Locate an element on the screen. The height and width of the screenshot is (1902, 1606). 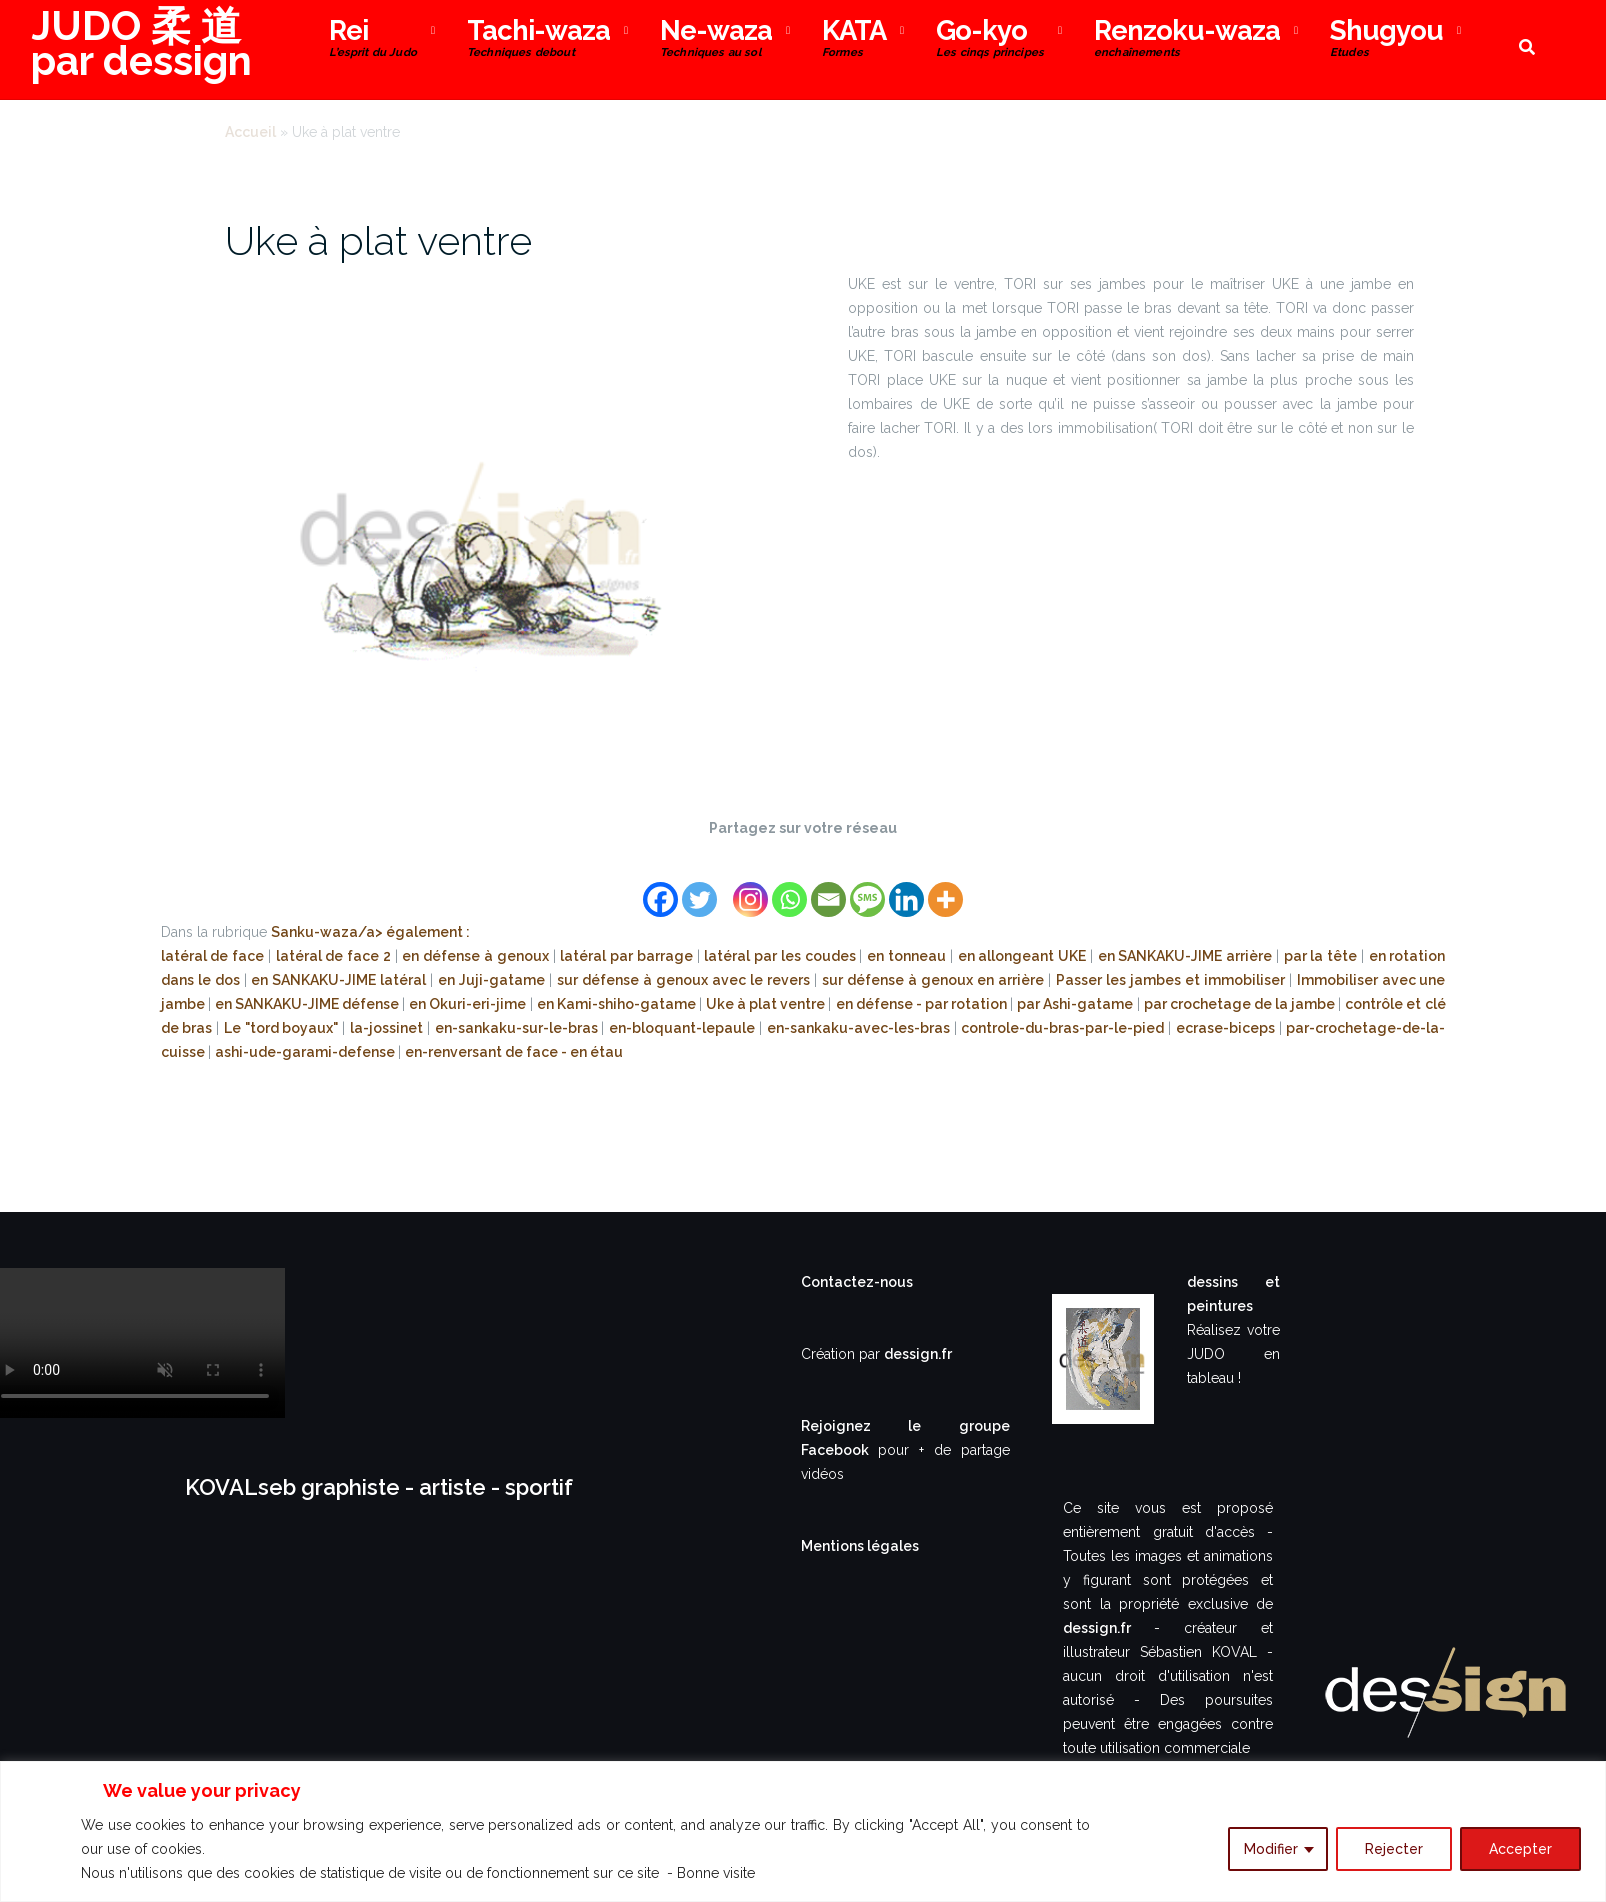
Tachi-waza is located at coordinates (538, 40).